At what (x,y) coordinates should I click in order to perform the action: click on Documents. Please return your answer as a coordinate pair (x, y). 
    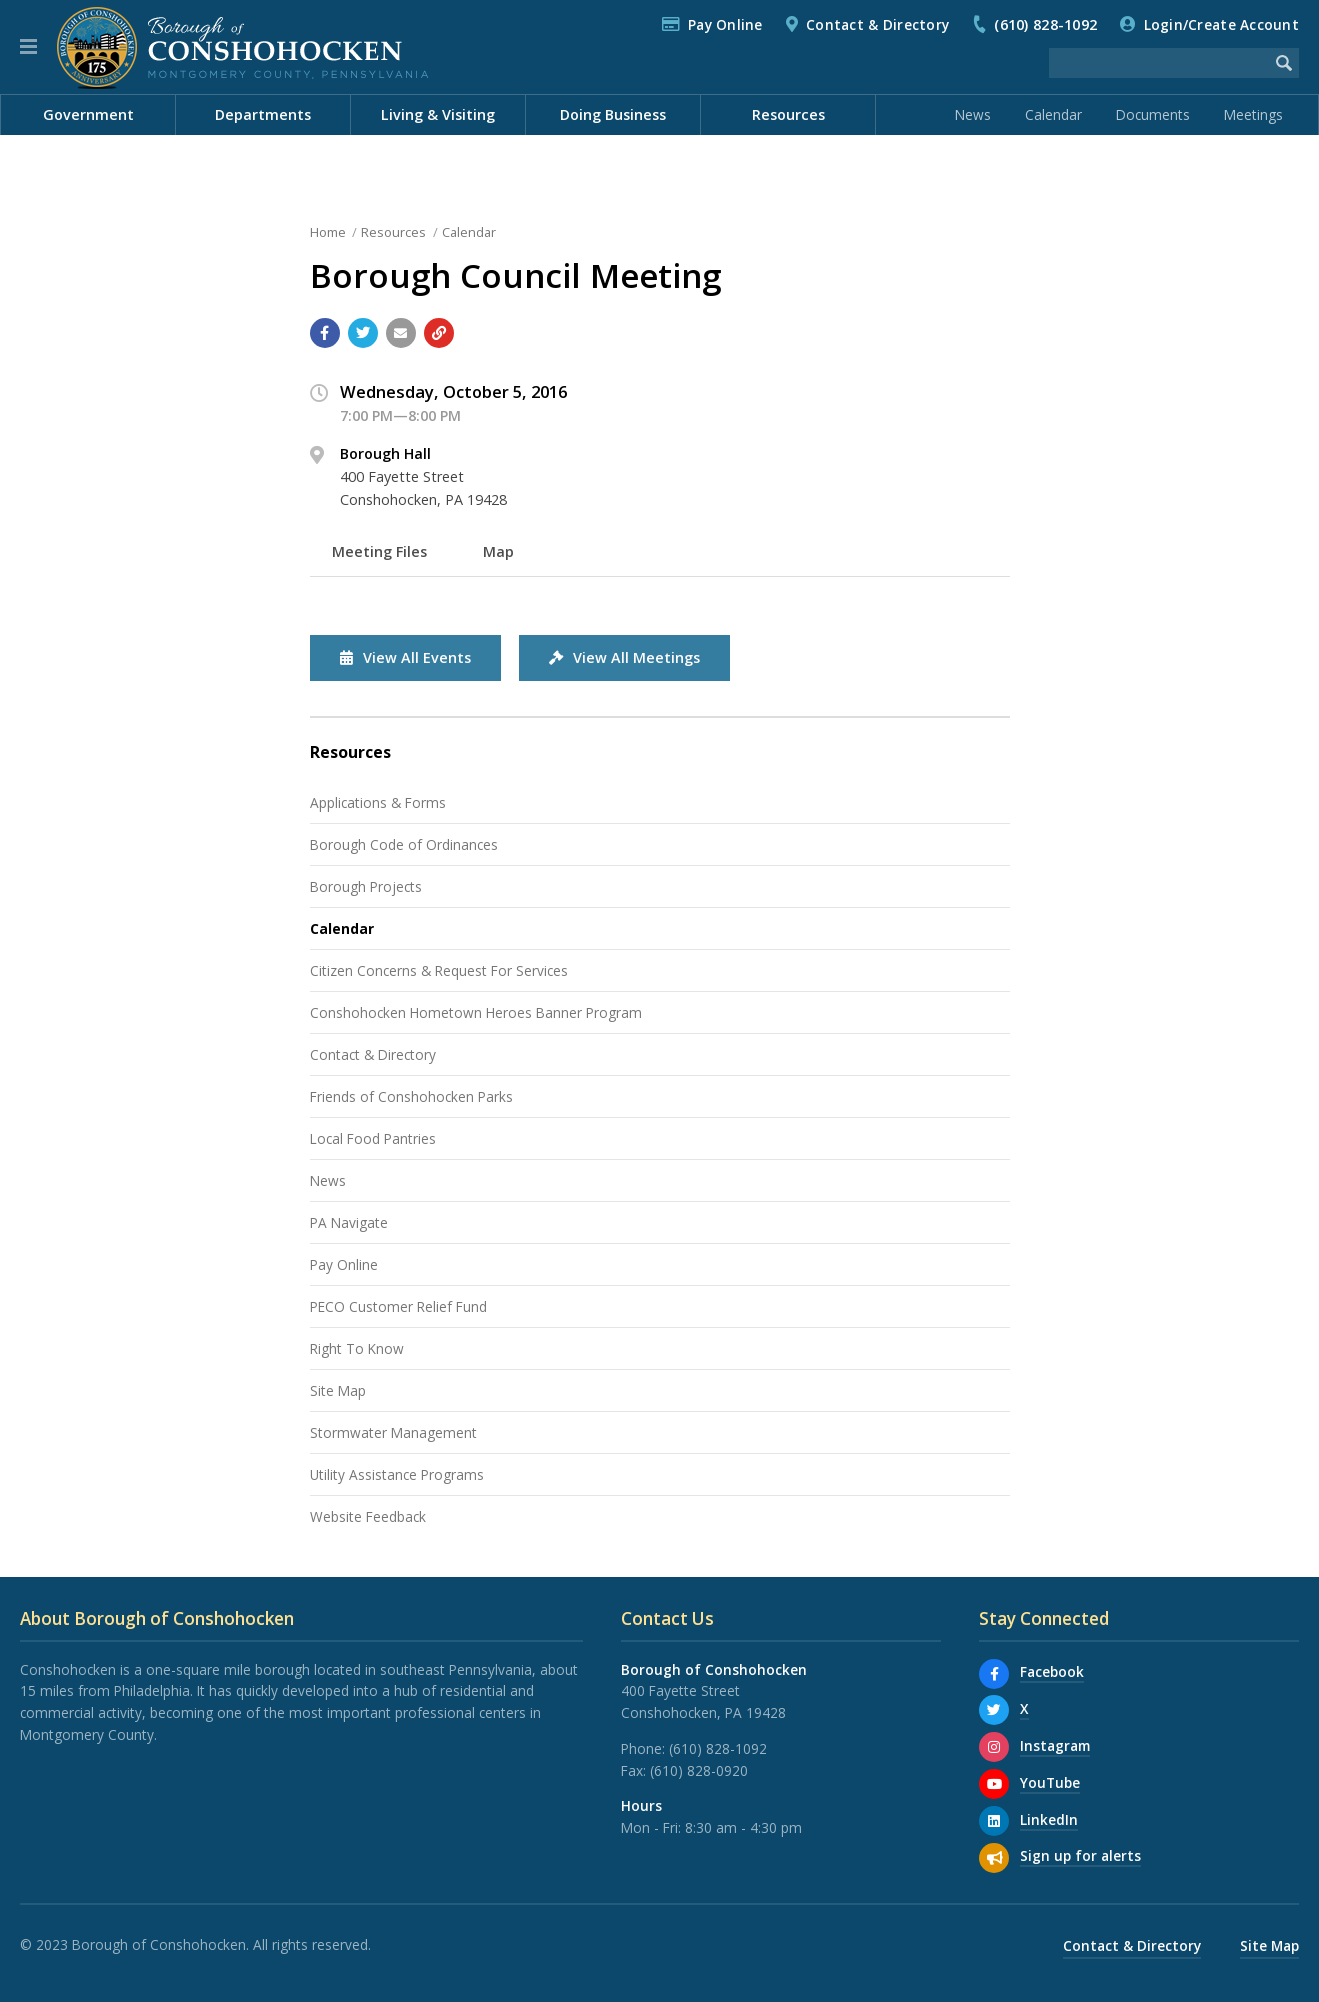
    Looking at the image, I should click on (1153, 114).